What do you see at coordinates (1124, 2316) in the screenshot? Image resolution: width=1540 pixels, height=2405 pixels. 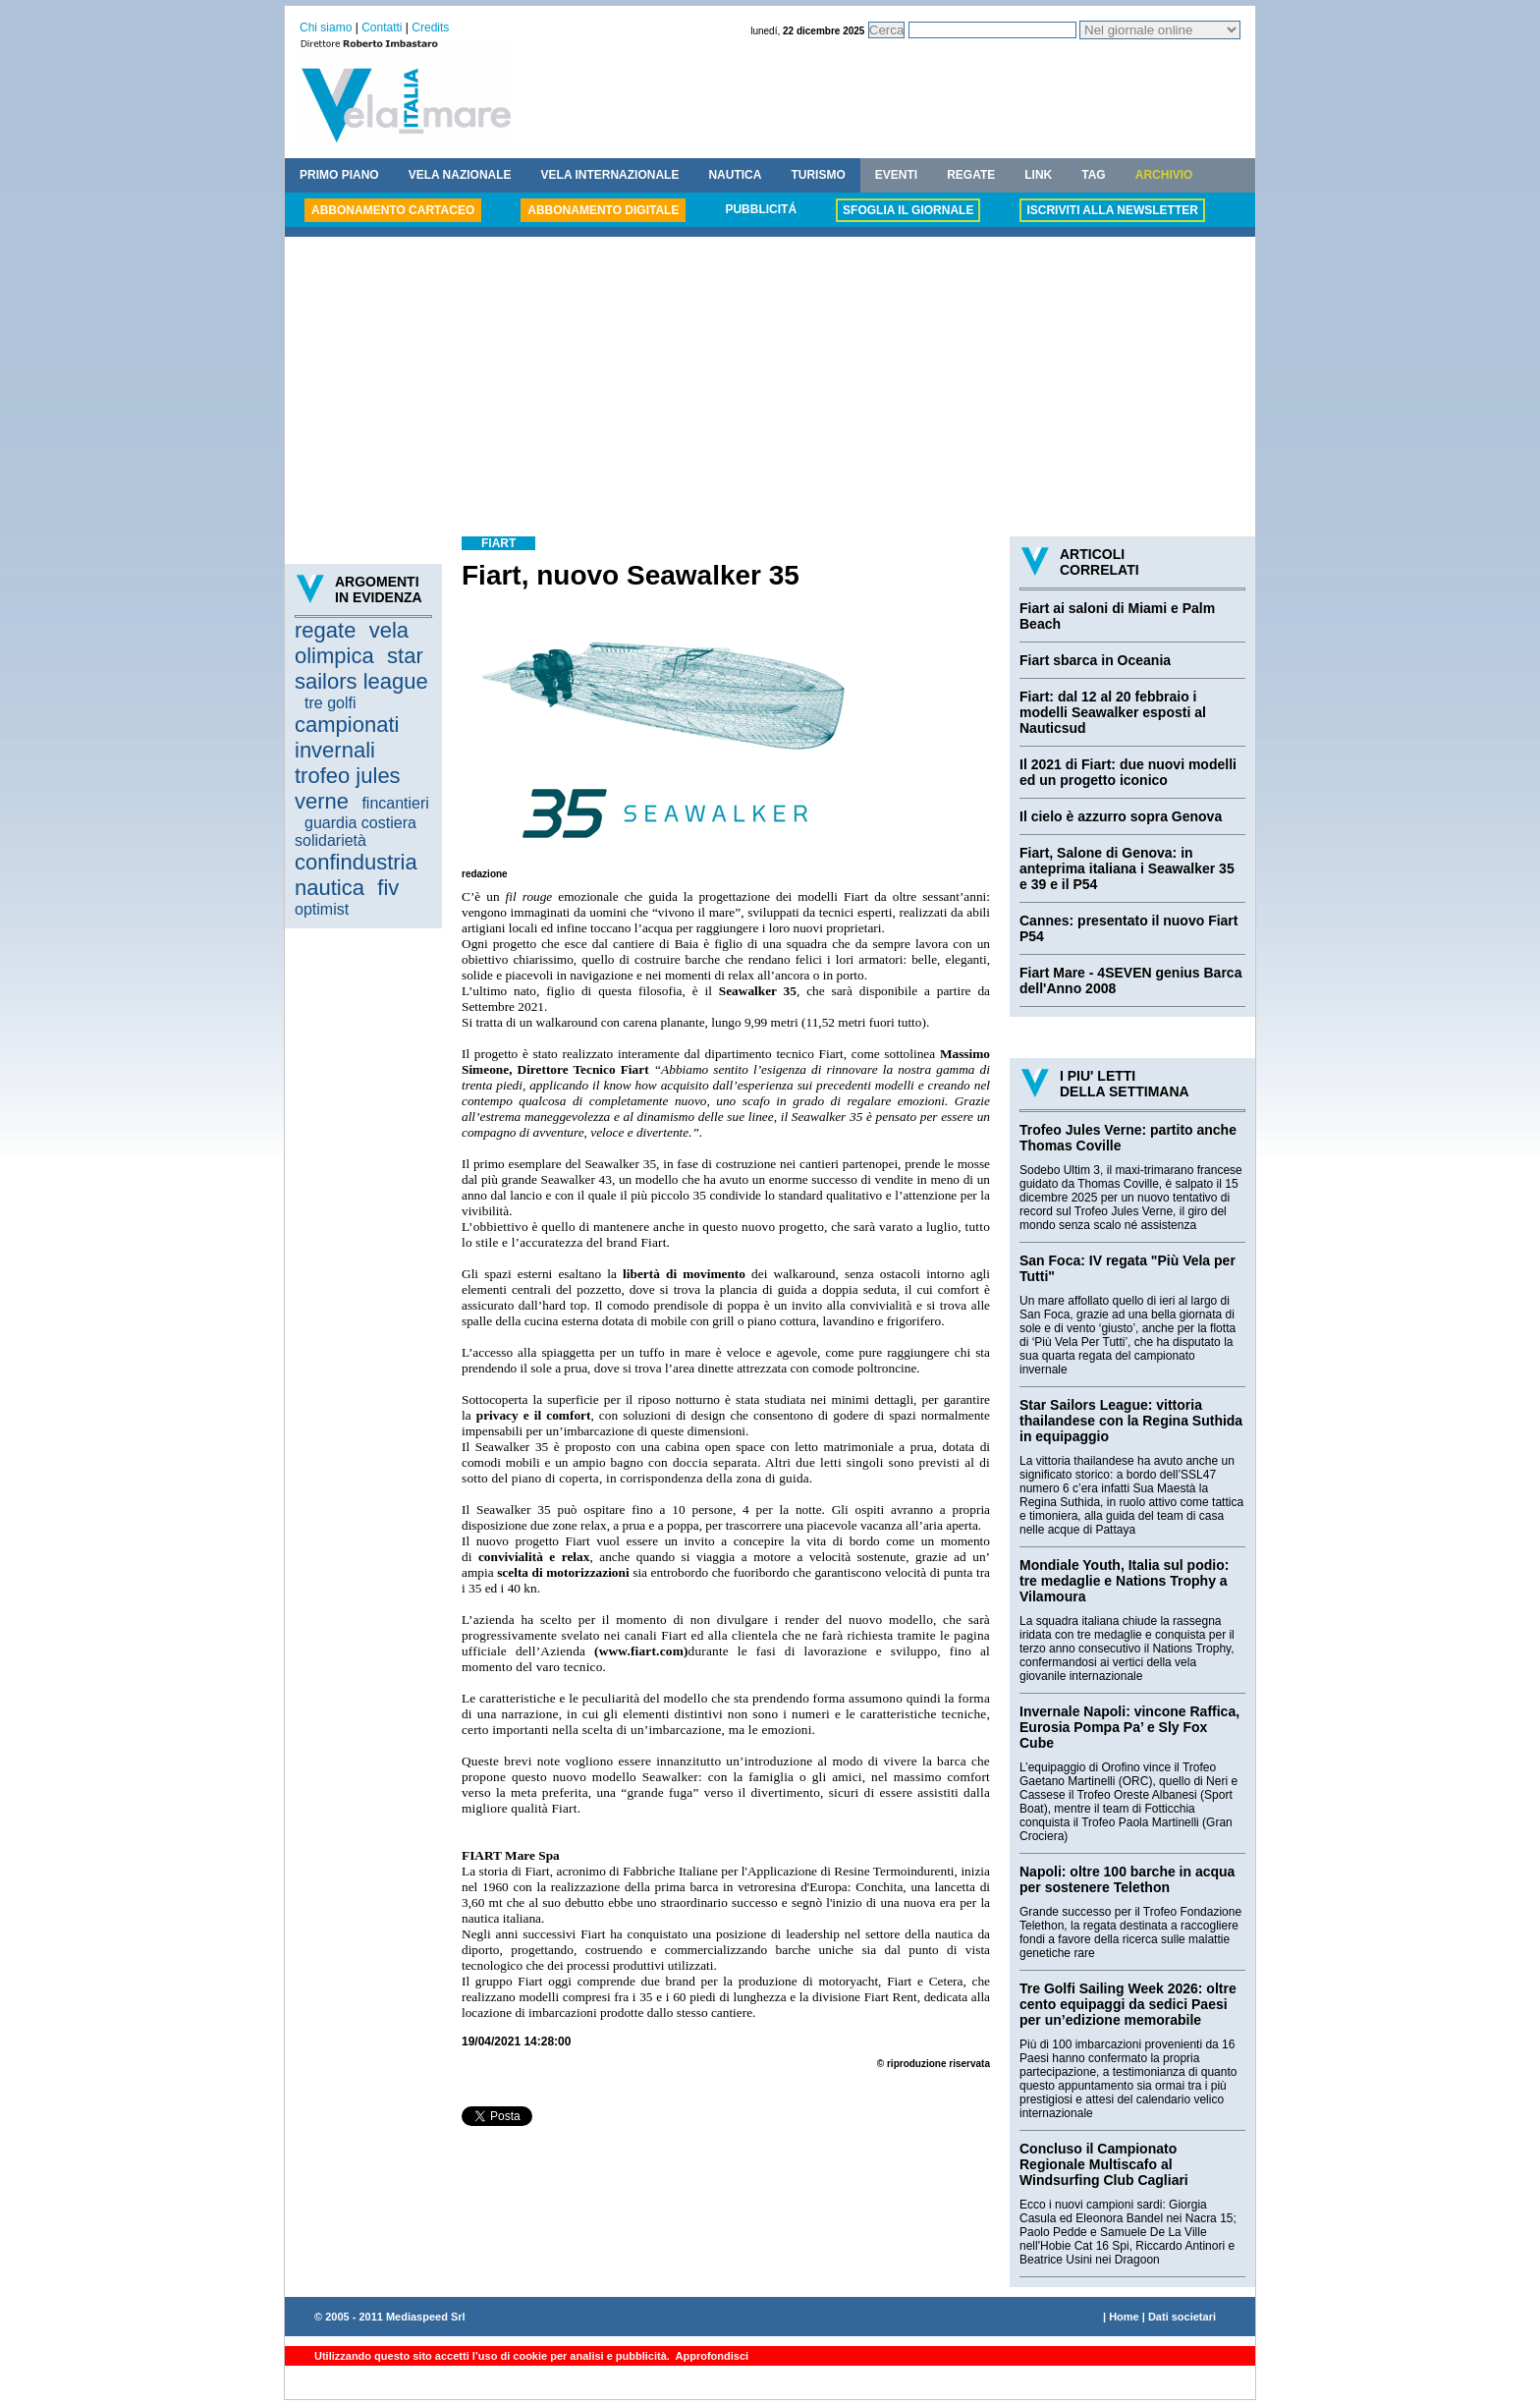 I see `Home` at bounding box center [1124, 2316].